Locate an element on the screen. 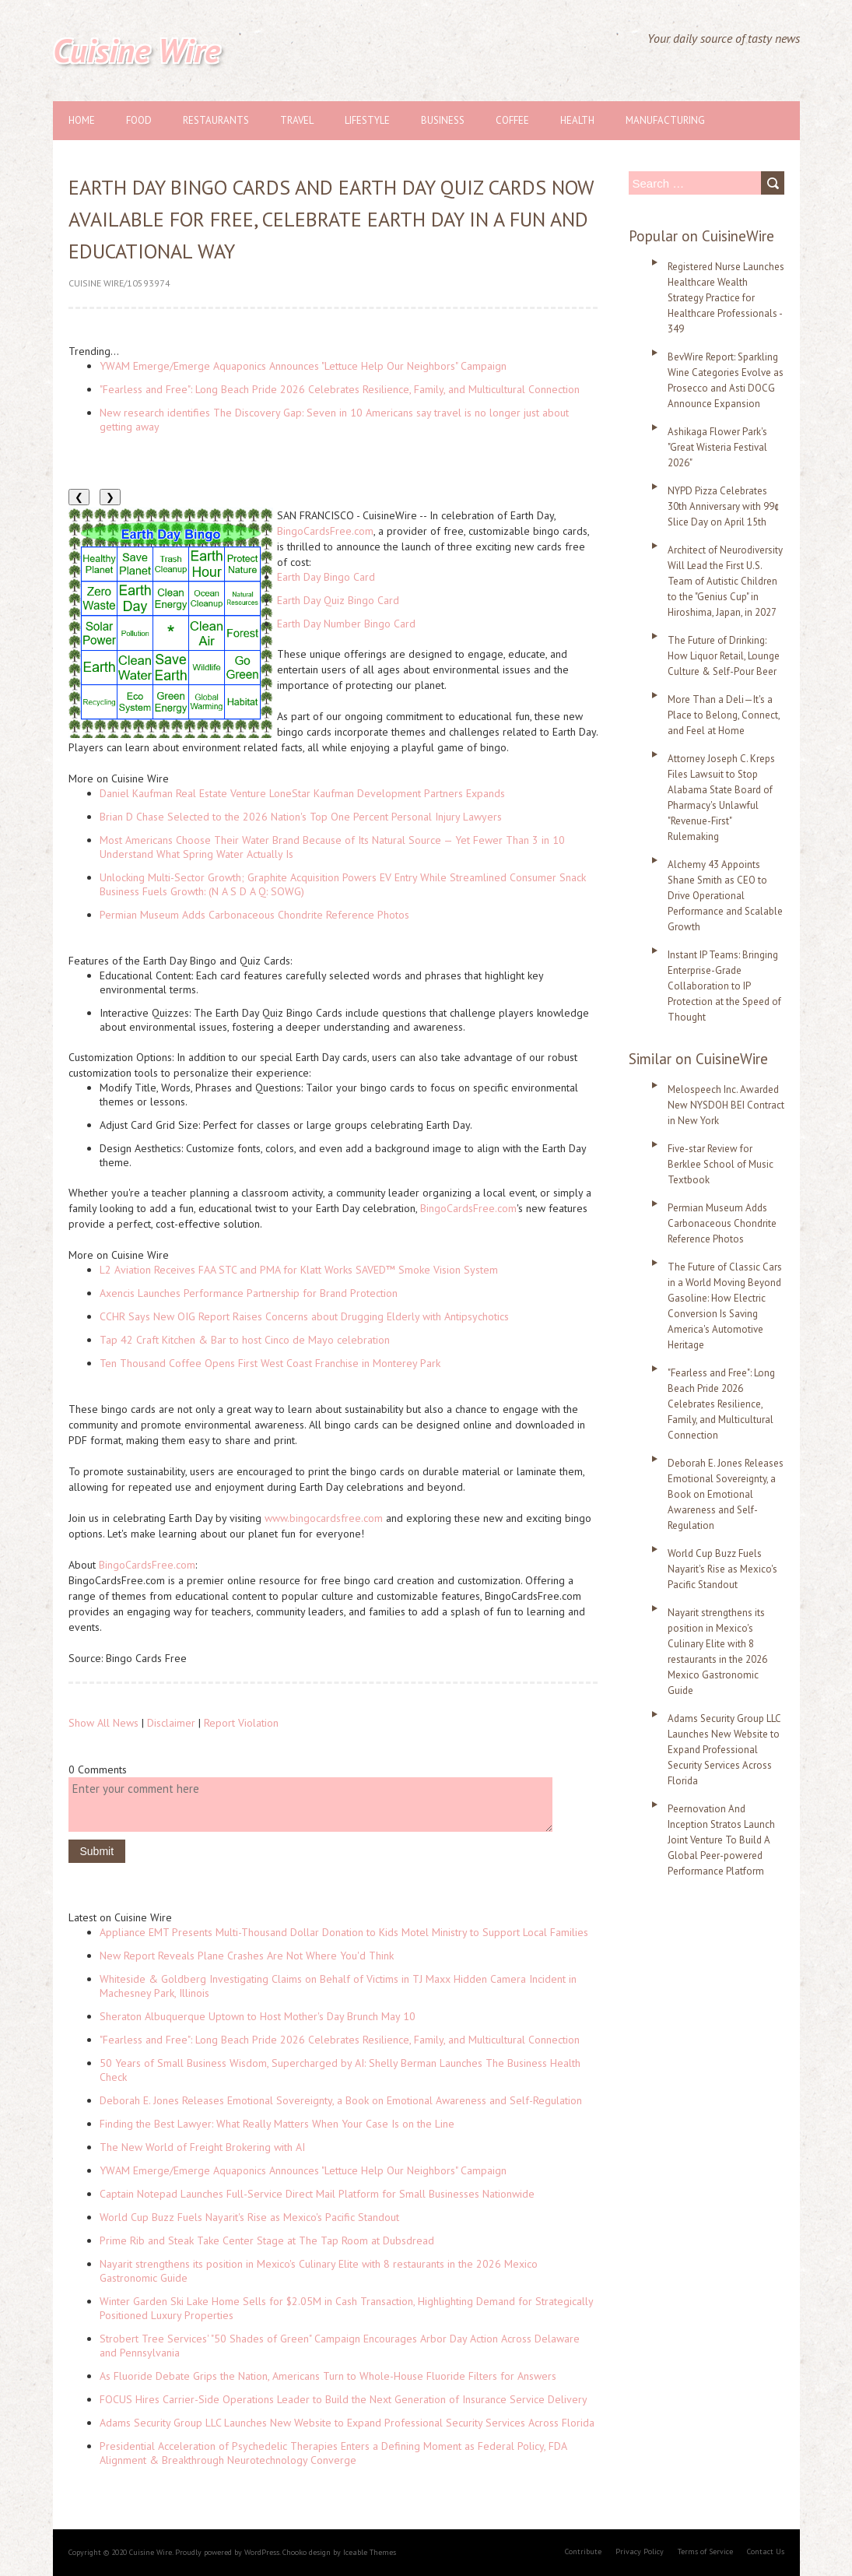 This screenshot has height=2576, width=852. NYPD Pizza Celebrates 30th Anniversary with 99¢ Slice Day on April 15th is located at coordinates (724, 506).